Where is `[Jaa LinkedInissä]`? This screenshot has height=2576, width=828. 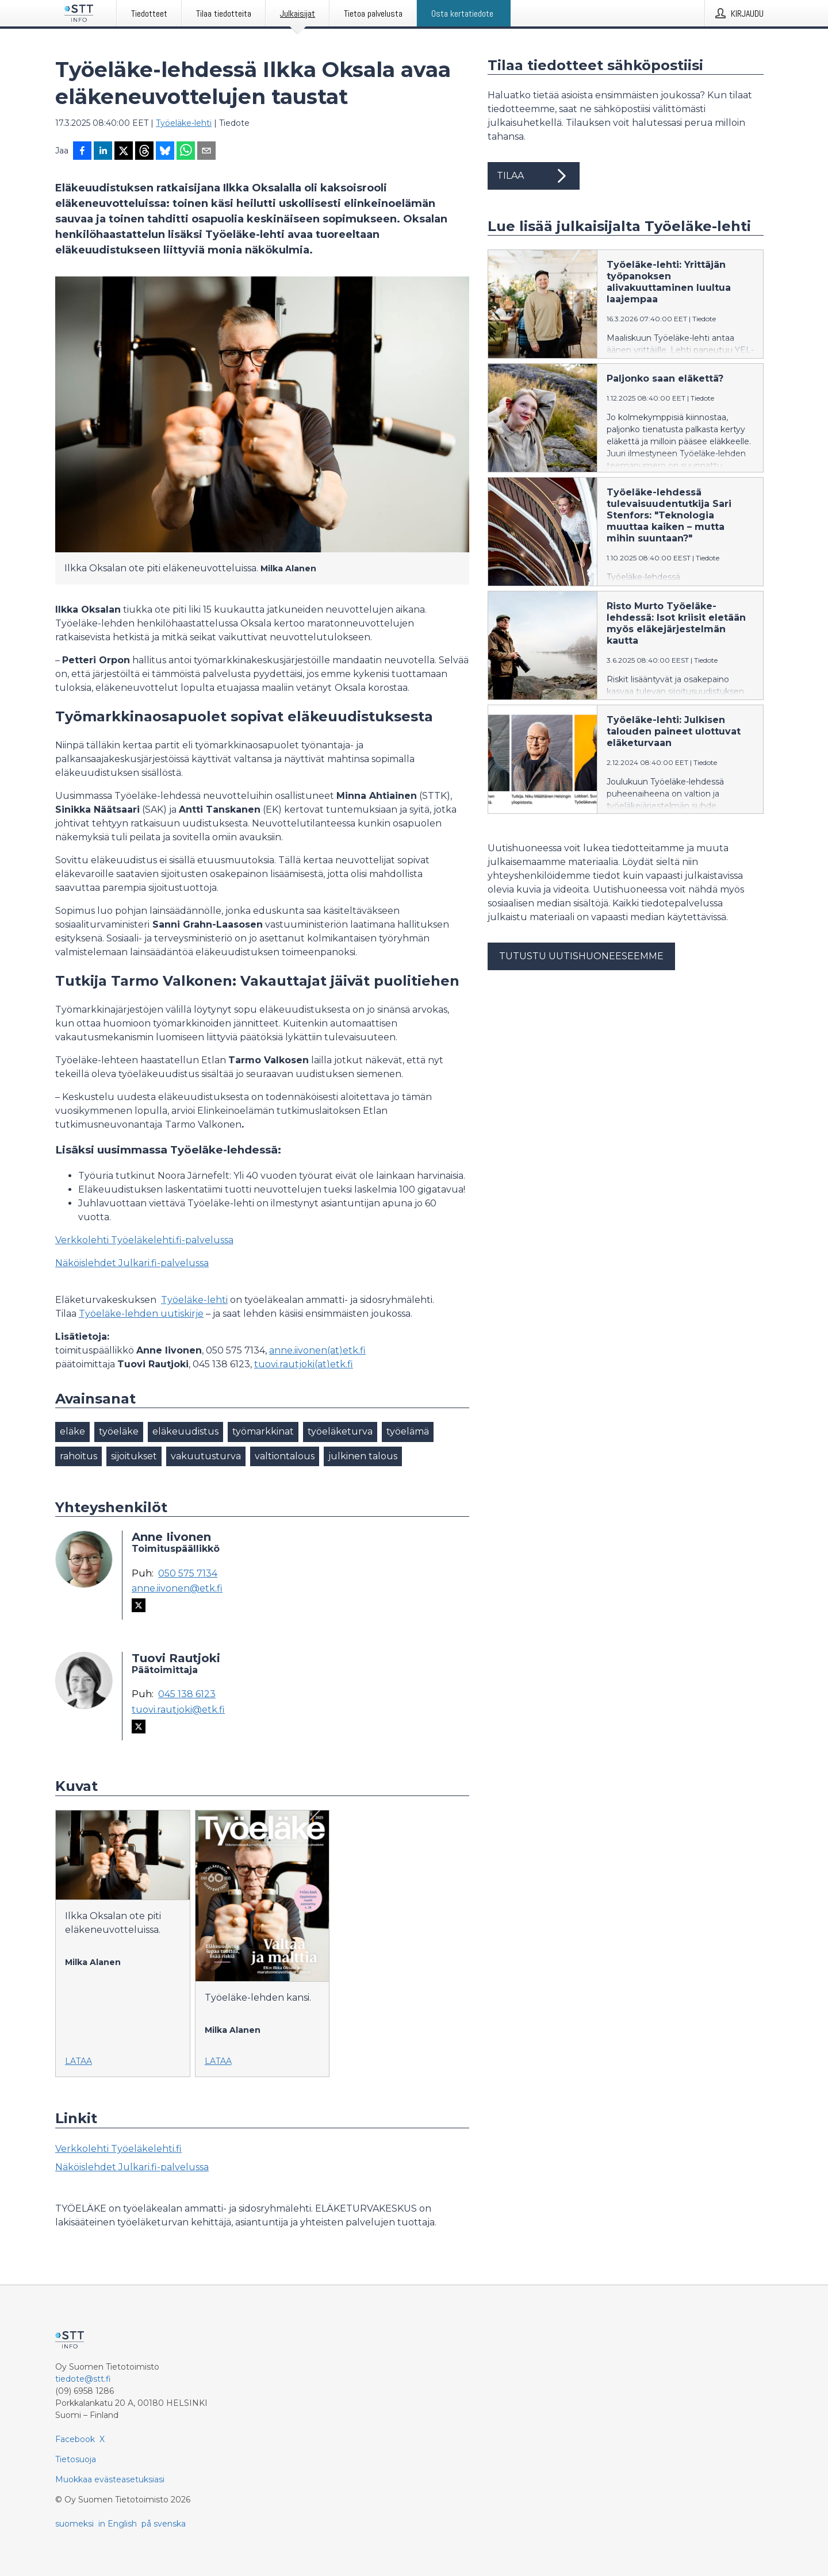
[Jaa LinkedInissä] is located at coordinates (103, 151).